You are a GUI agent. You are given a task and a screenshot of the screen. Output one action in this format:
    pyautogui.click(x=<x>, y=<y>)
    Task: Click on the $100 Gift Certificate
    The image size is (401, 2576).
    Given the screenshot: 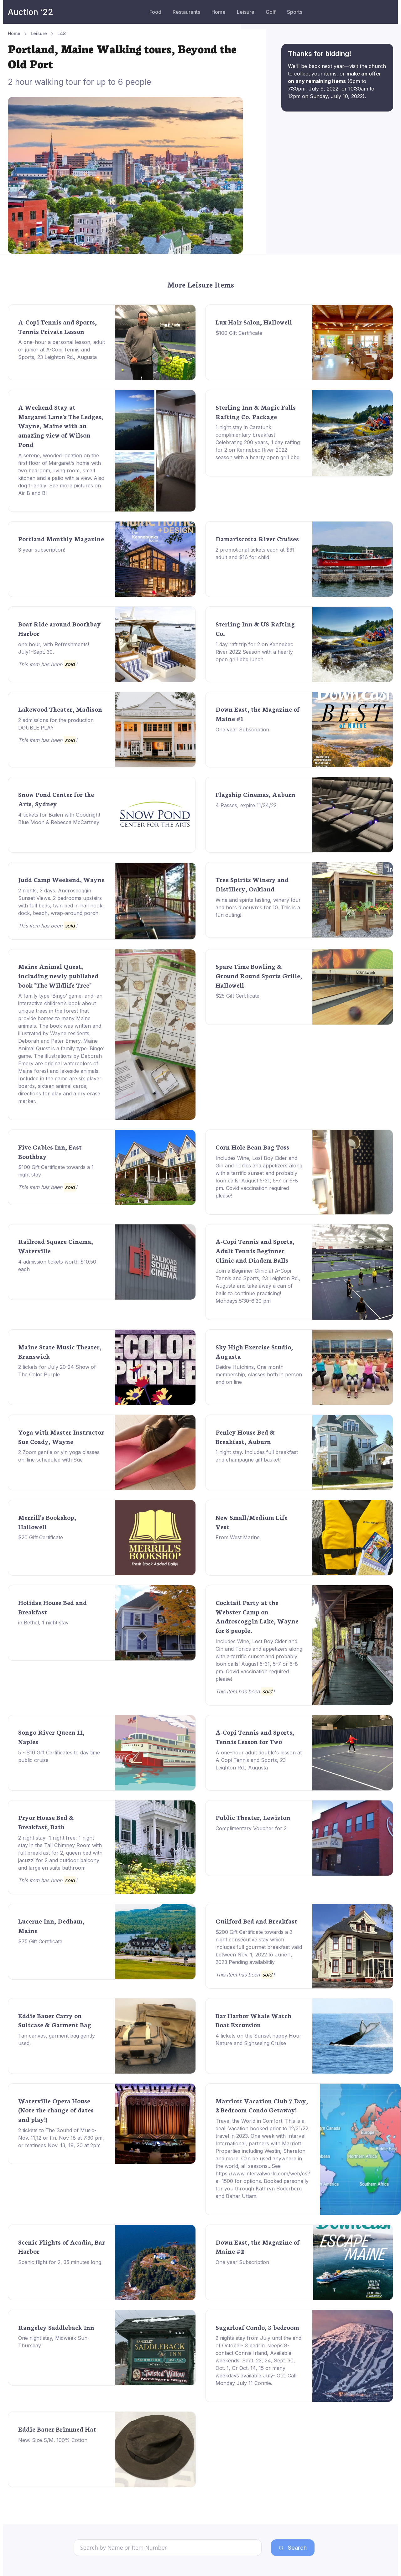 What is the action you would take?
    pyautogui.click(x=239, y=333)
    